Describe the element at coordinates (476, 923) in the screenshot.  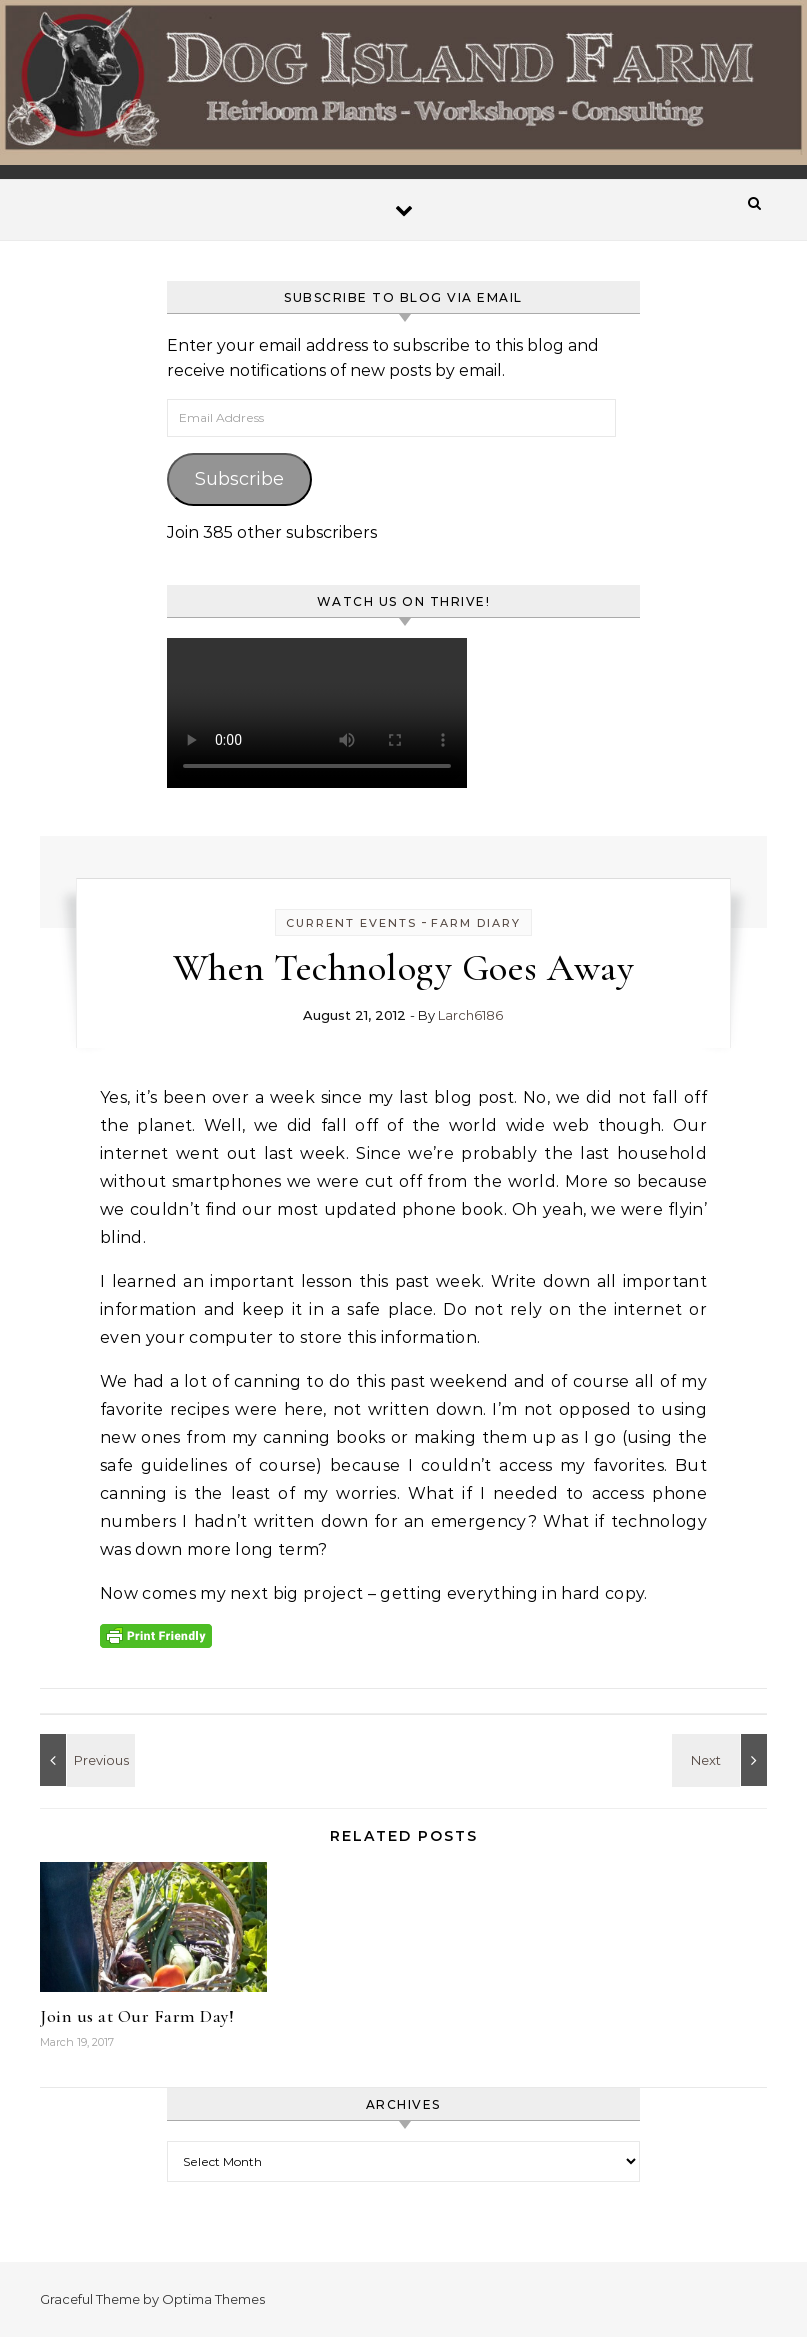
I see `Farm Diary` at that location.